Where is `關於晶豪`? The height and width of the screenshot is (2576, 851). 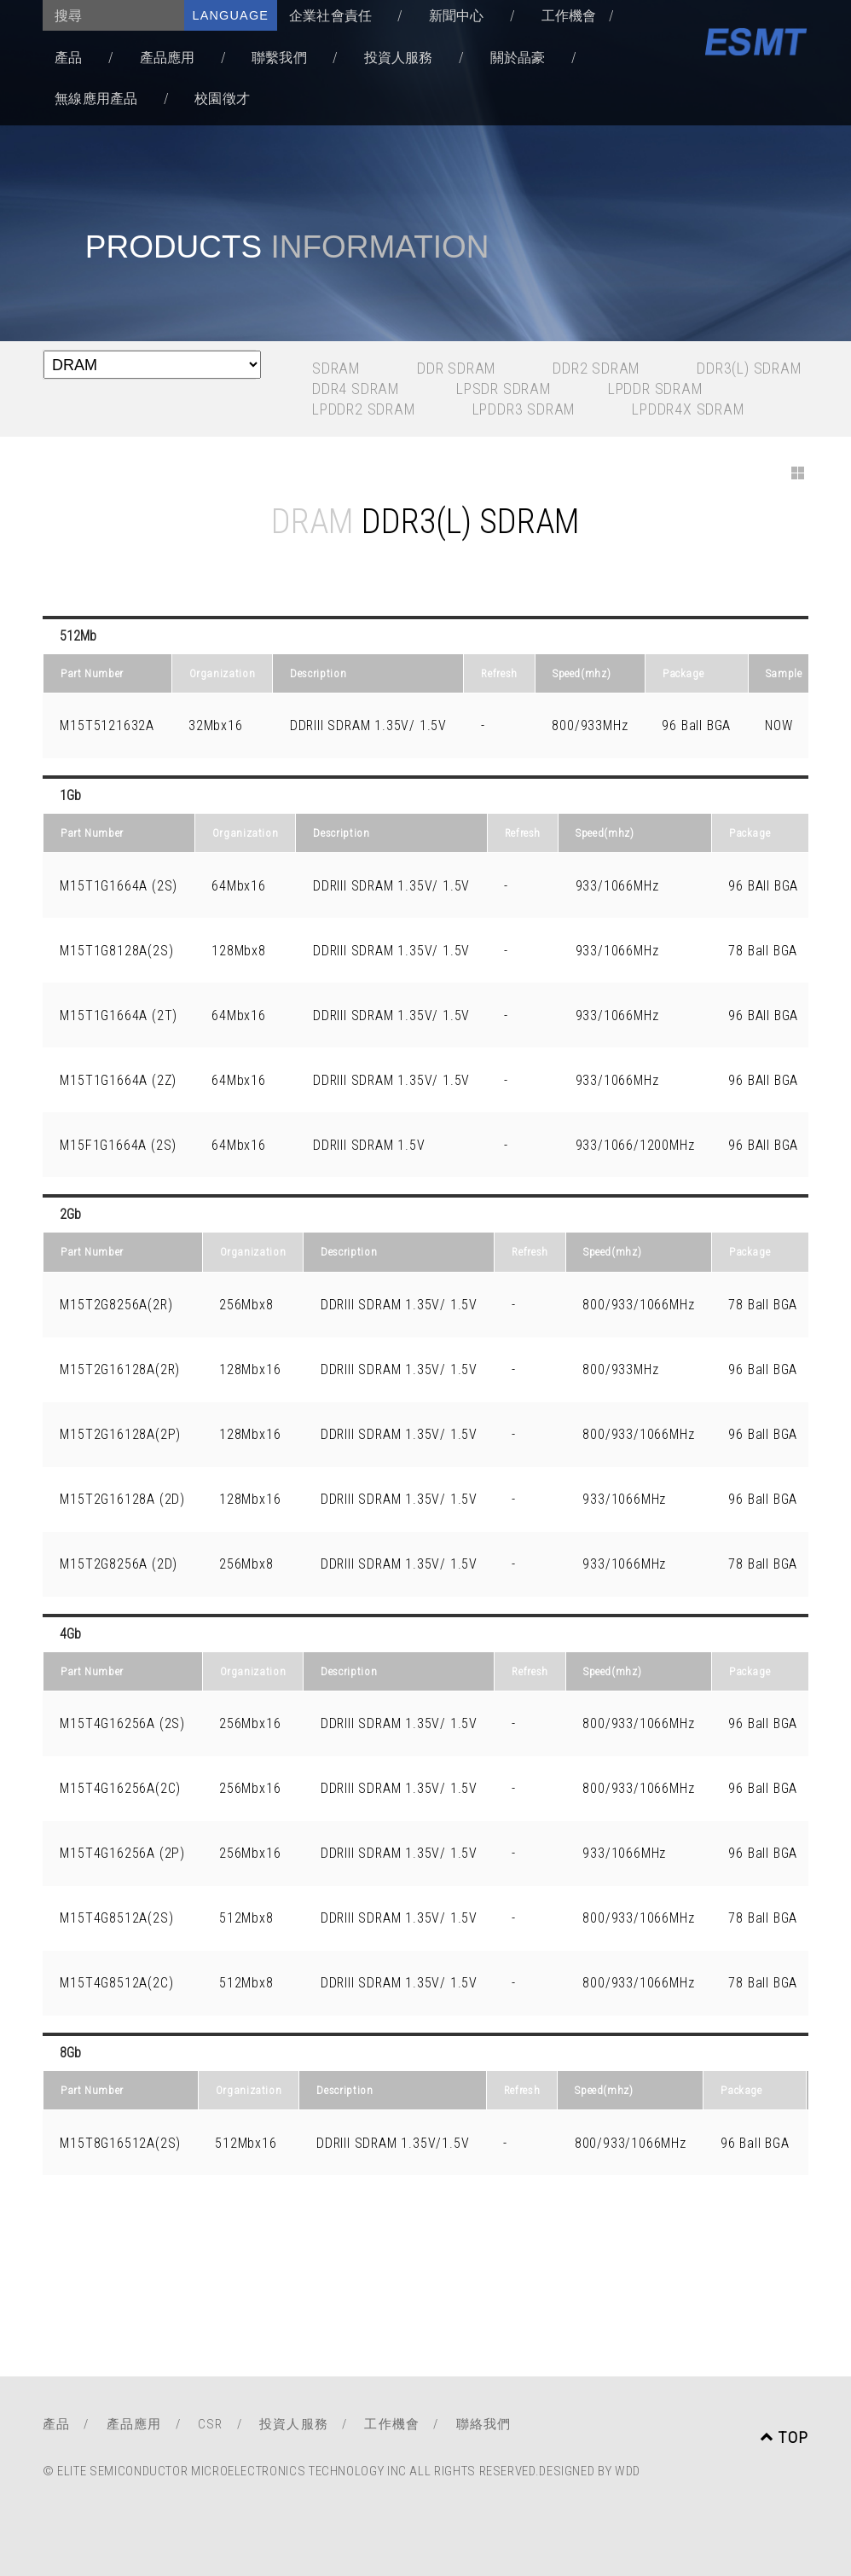
關於晶豪 is located at coordinates (518, 57).